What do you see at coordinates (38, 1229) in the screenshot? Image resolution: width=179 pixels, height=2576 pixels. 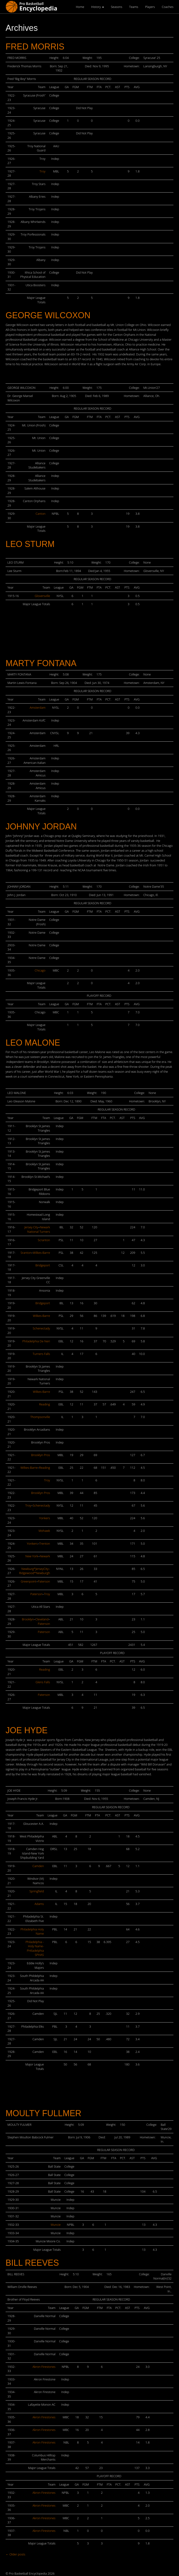 I see `Newark National Turners` at bounding box center [38, 1229].